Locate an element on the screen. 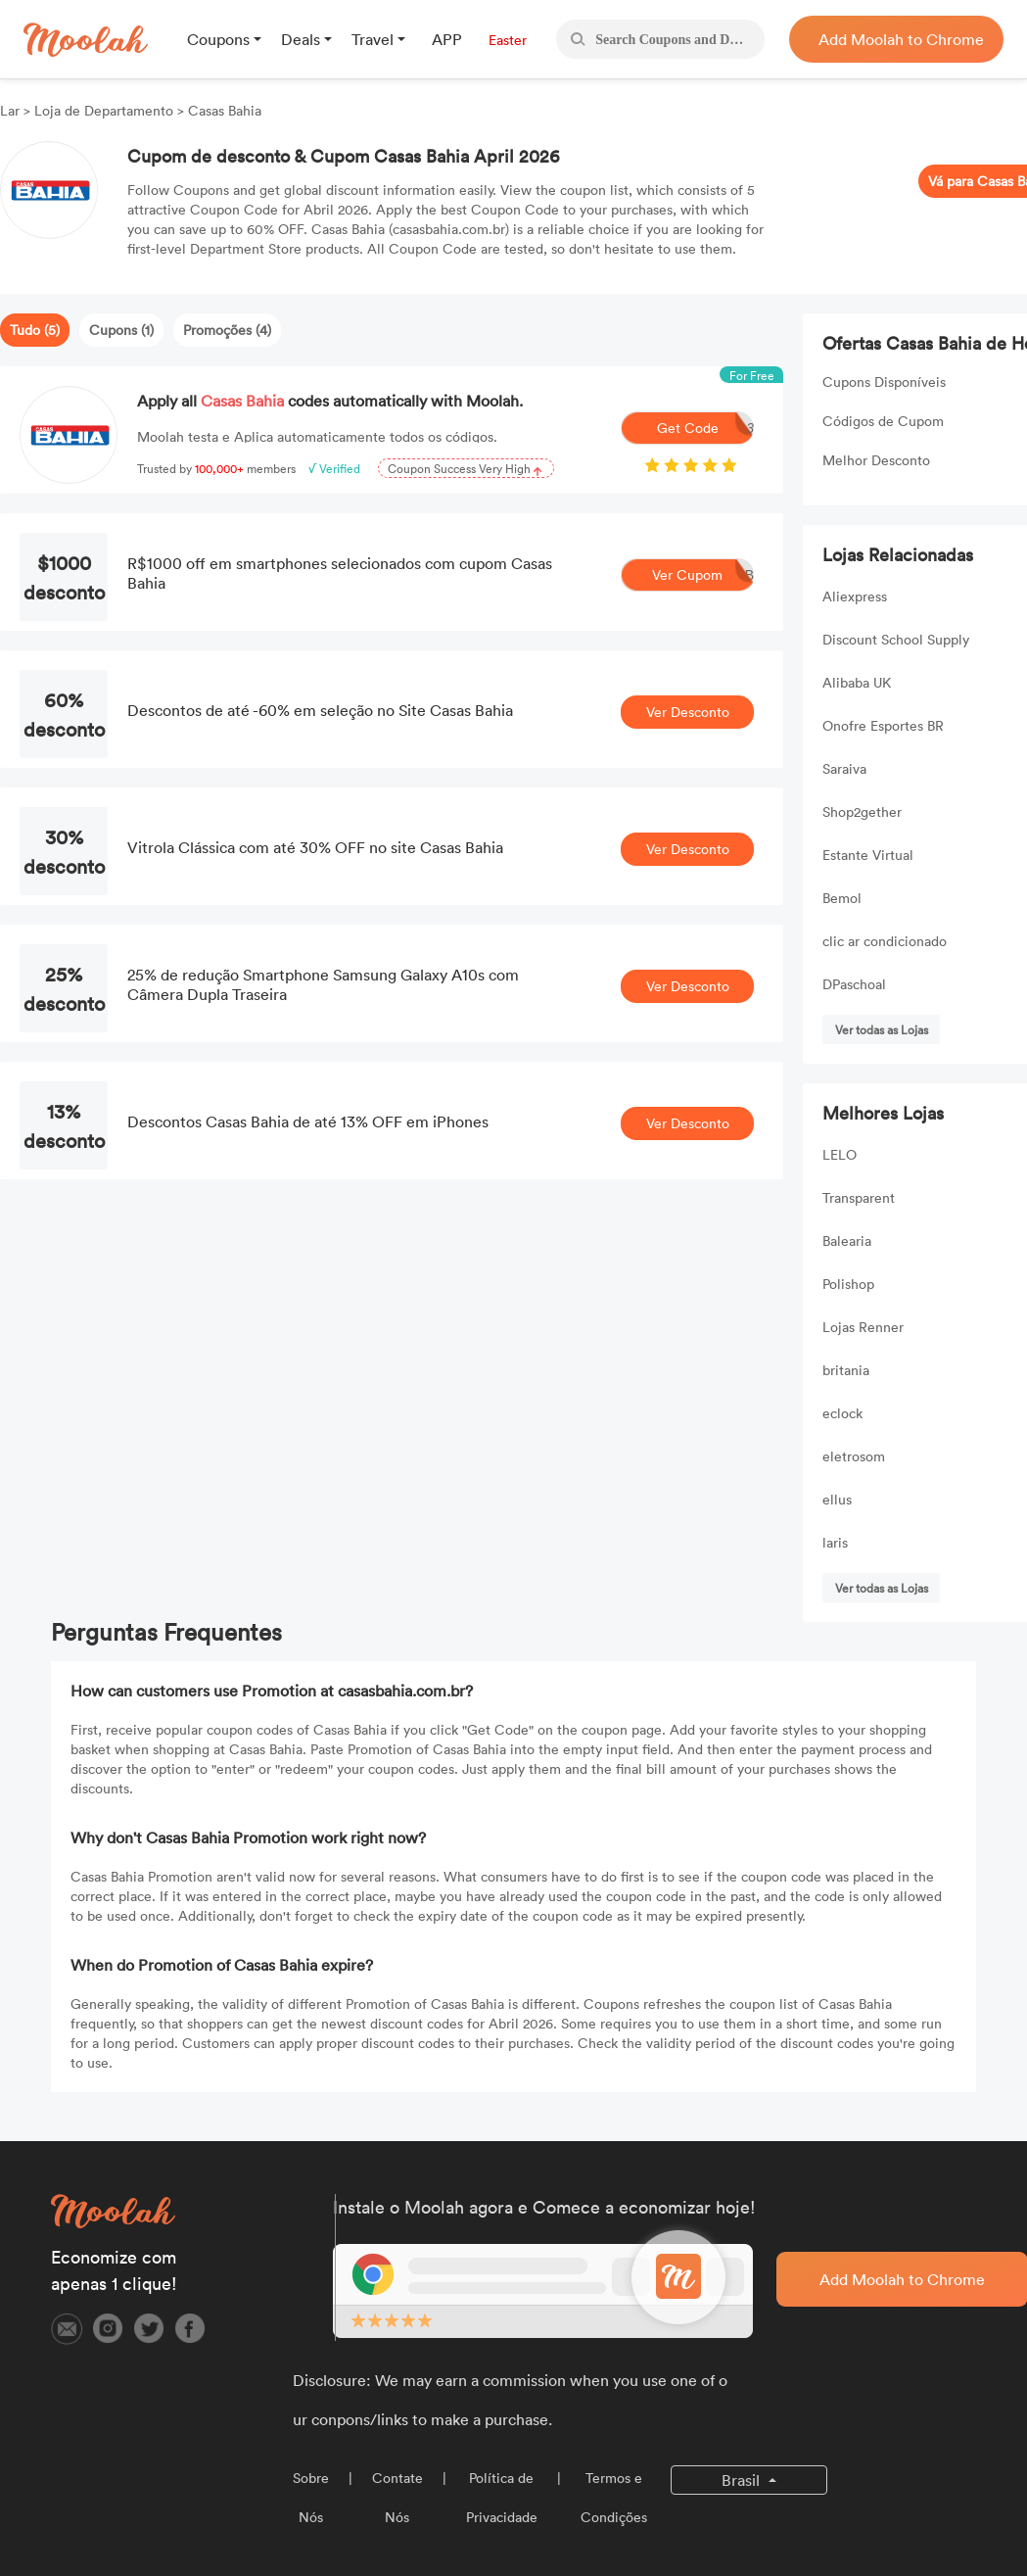 Image resolution: width=1027 pixels, height=2576 pixels. britania is located at coordinates (845, 1369).